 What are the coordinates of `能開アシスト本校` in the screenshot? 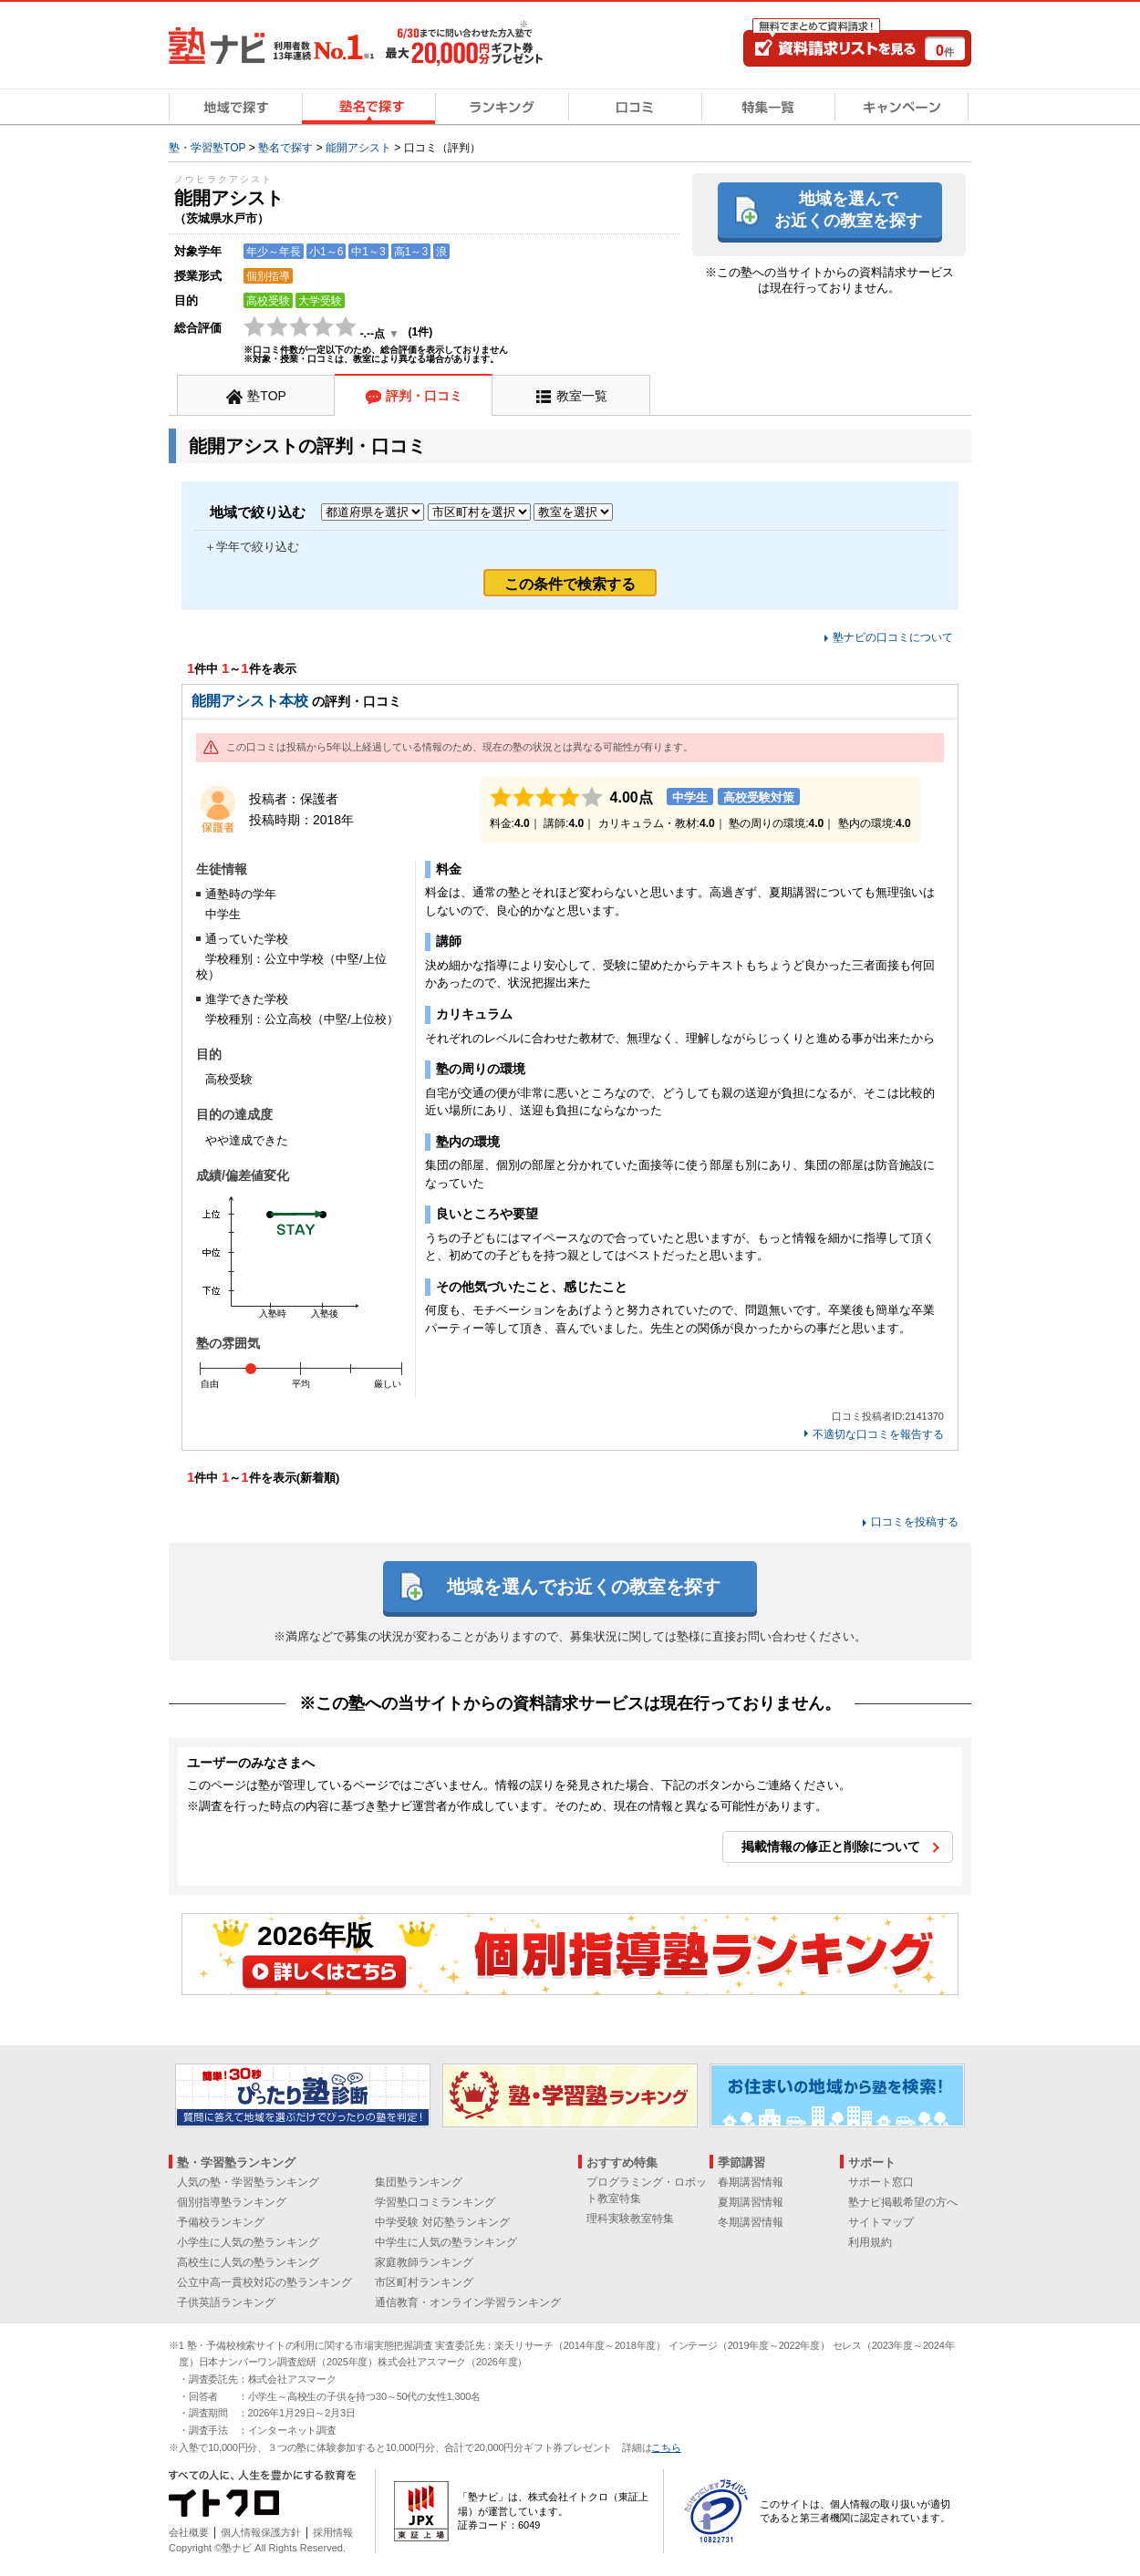 It's located at (250, 701).